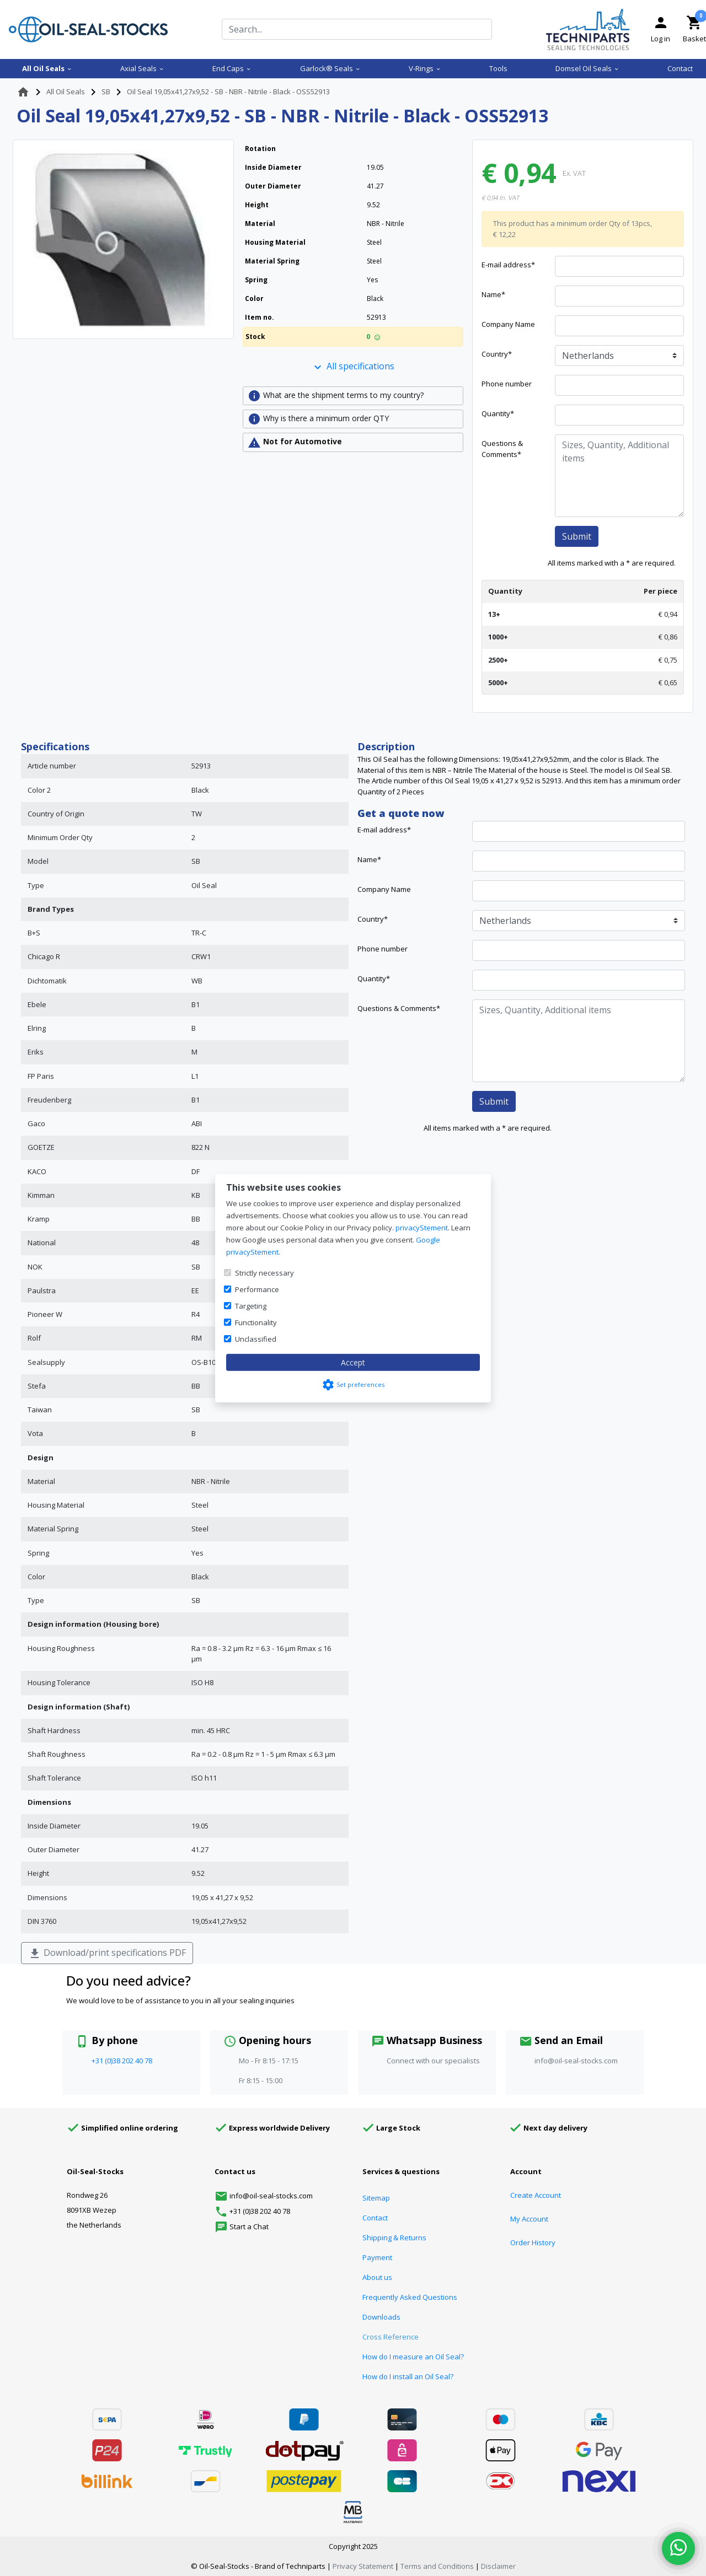 This screenshot has width=706, height=2576. Describe the element at coordinates (352, 367) in the screenshot. I see `All specifications` at that location.